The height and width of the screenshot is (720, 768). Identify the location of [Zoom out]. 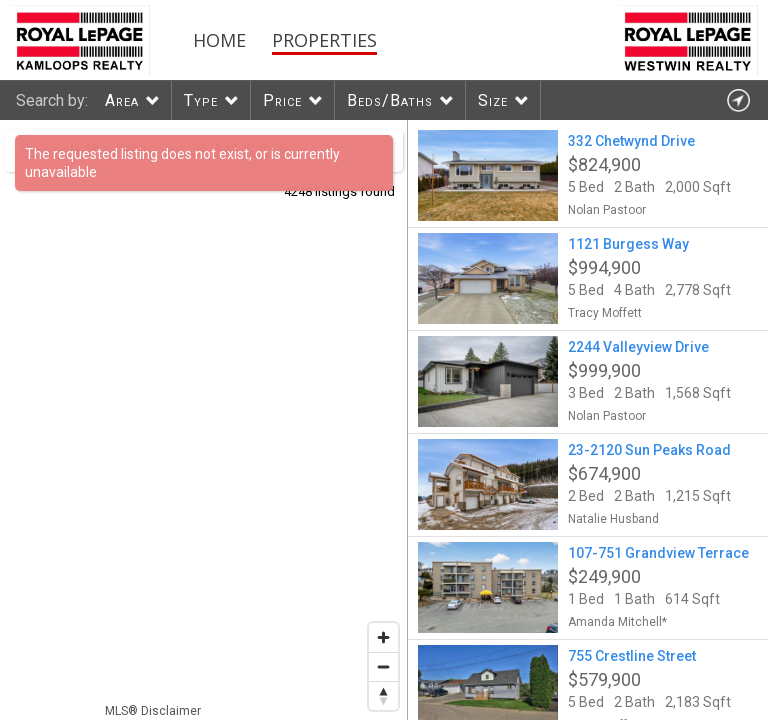
(383, 666).